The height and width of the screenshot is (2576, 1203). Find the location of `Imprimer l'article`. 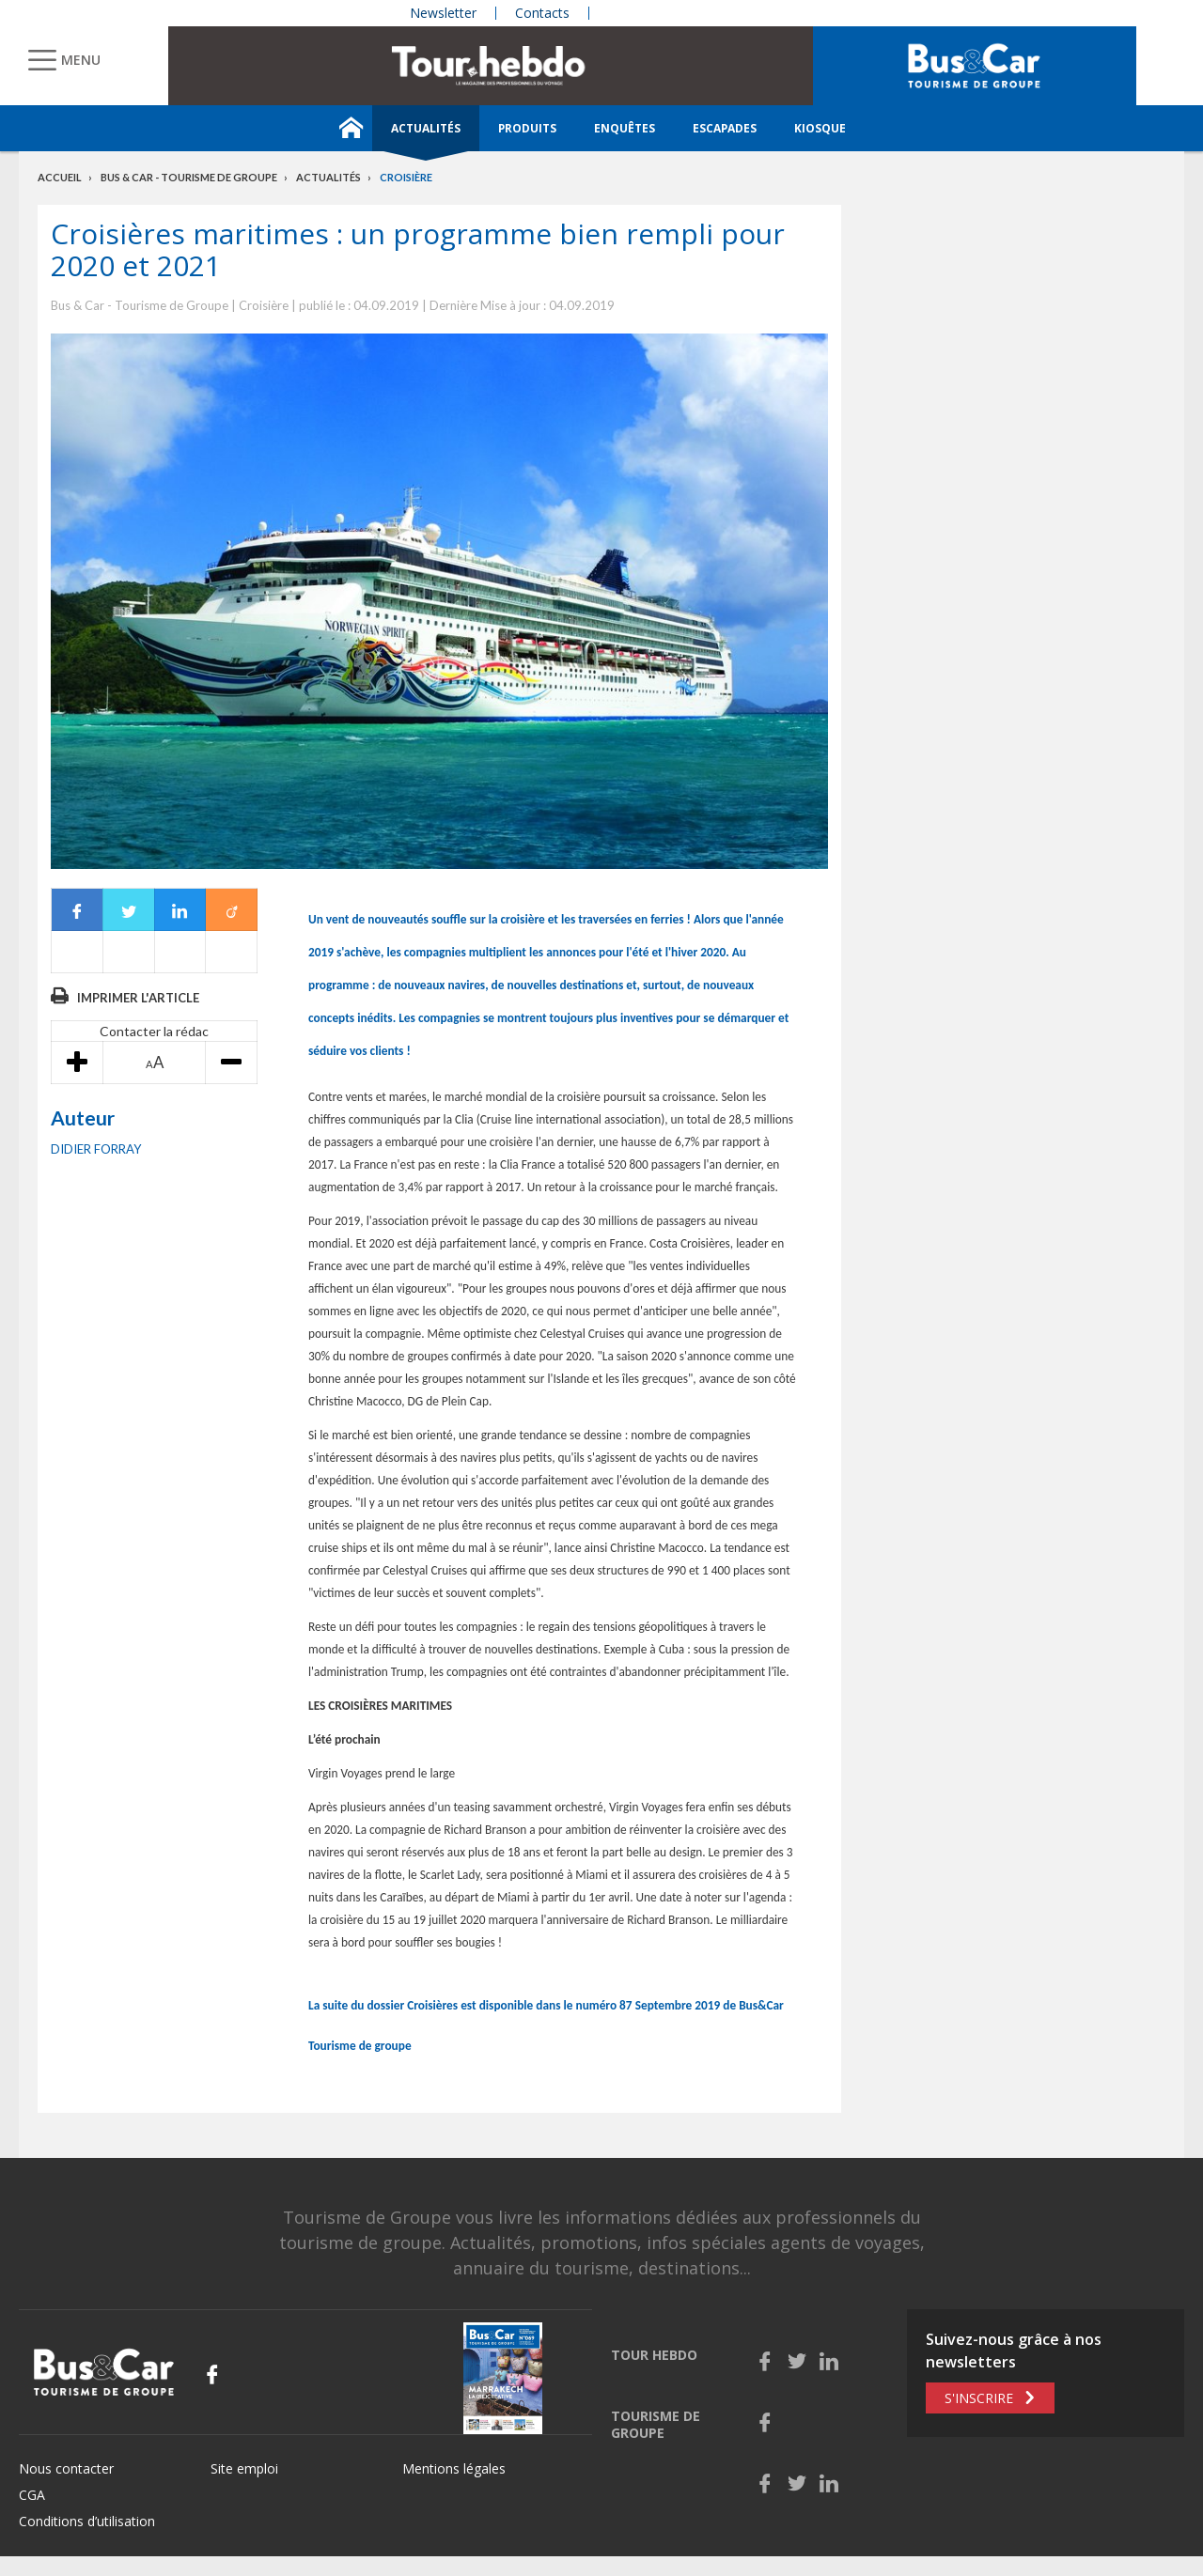

Imprimer l'article is located at coordinates (138, 997).